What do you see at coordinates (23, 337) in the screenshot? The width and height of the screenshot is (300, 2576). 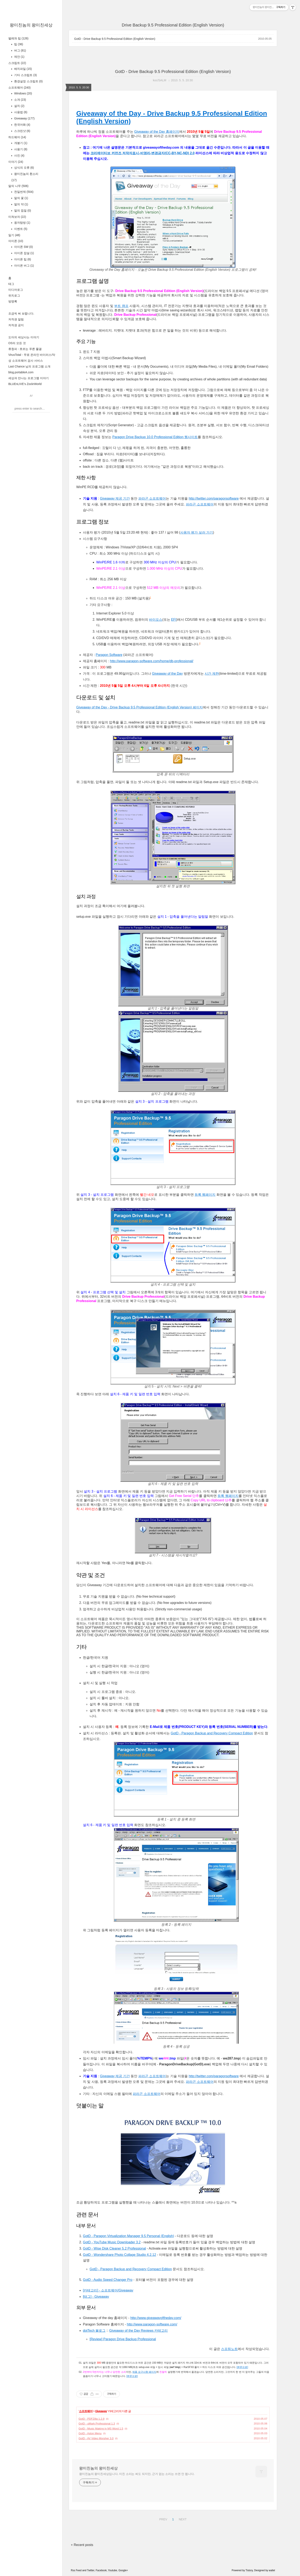 I see `도아의 세상사는 이야기` at bounding box center [23, 337].